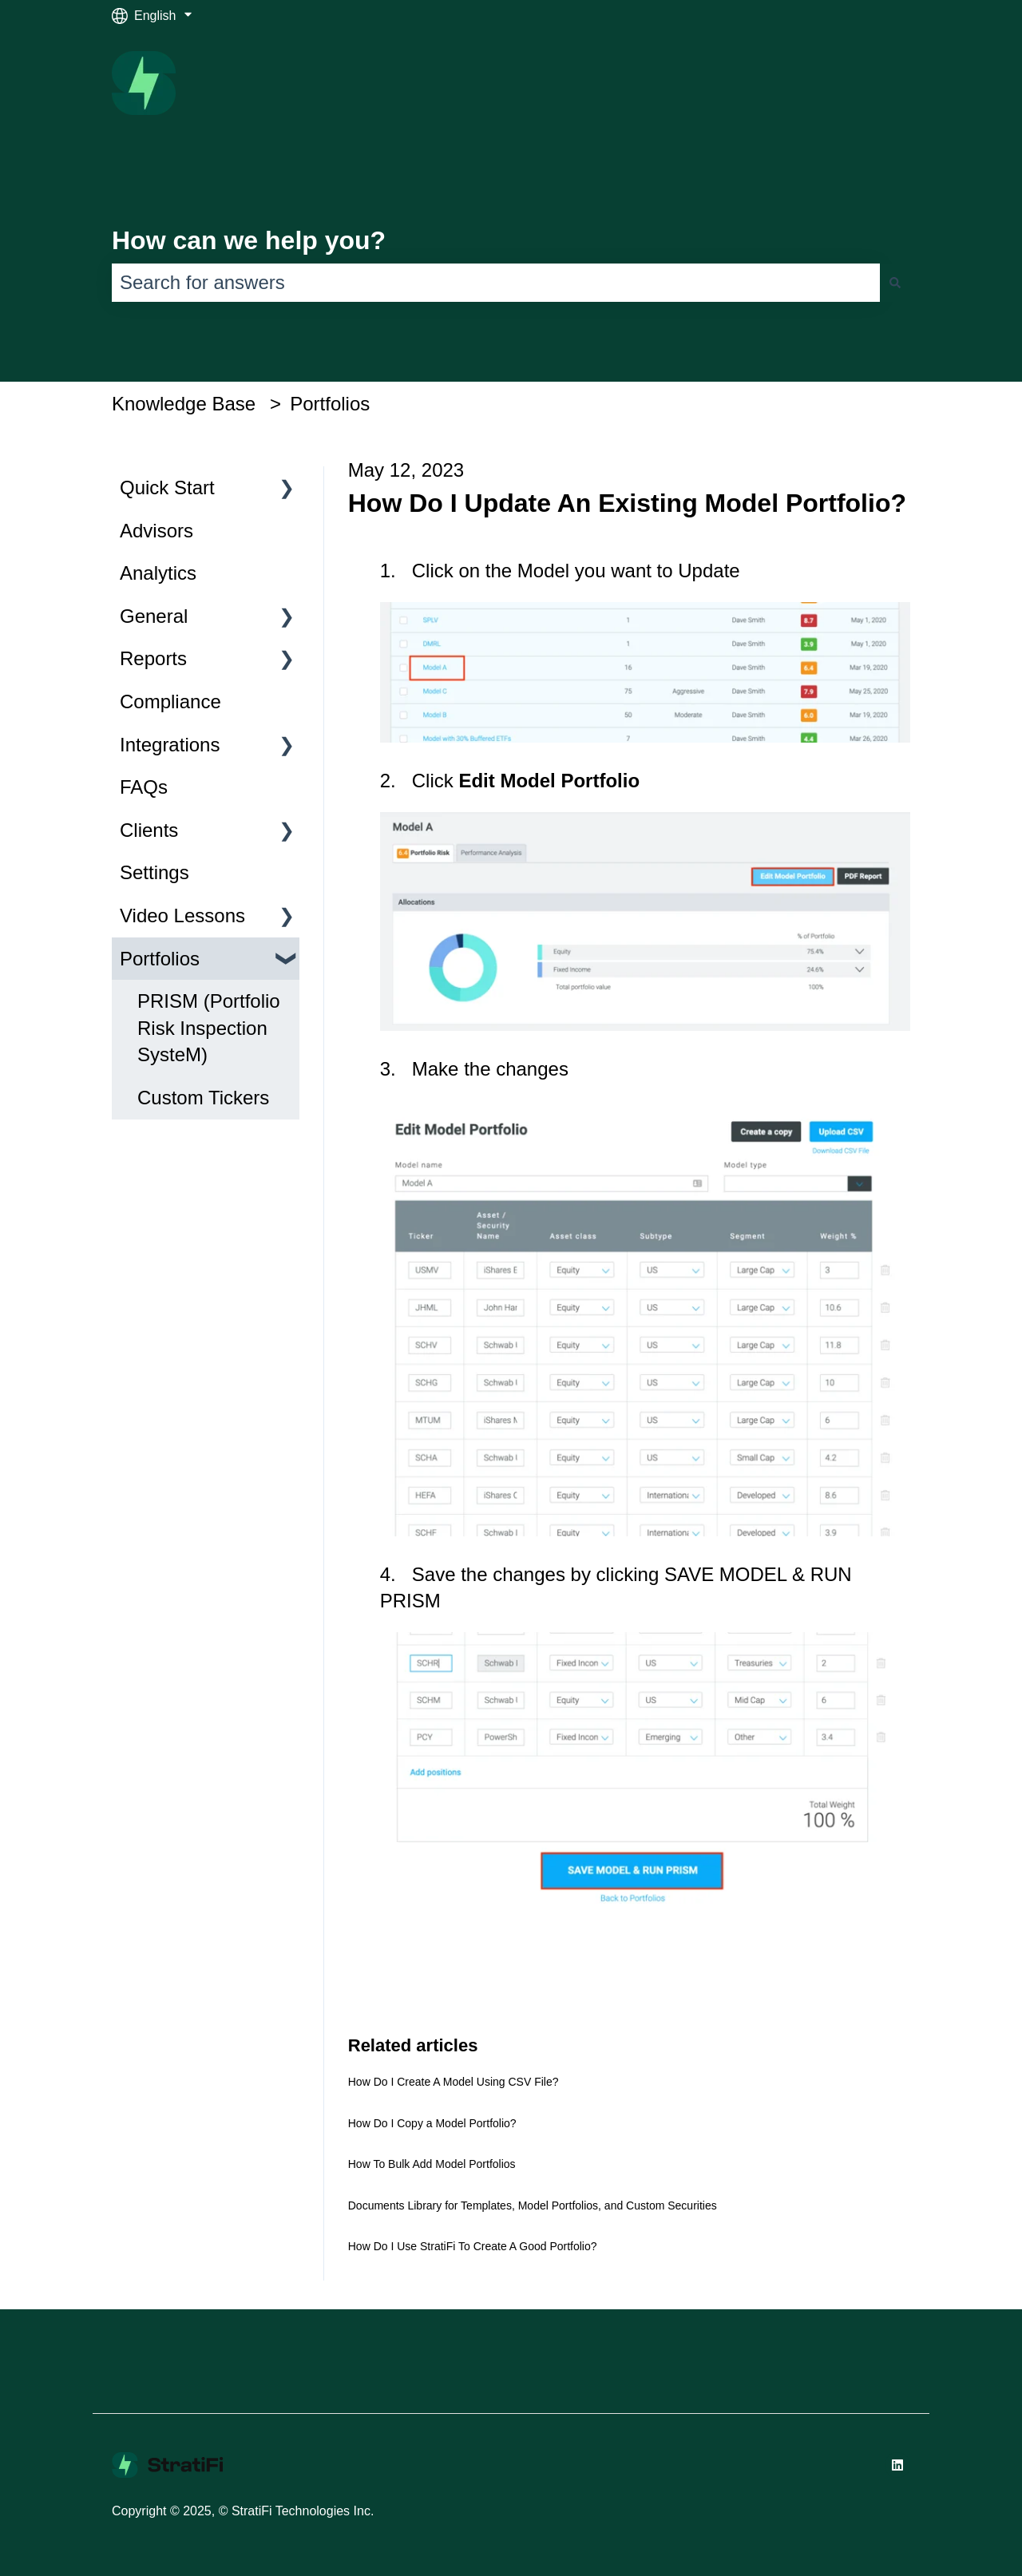 The image size is (1022, 2576). I want to click on How To Bulk Add Model Portfolios, so click(432, 2164).